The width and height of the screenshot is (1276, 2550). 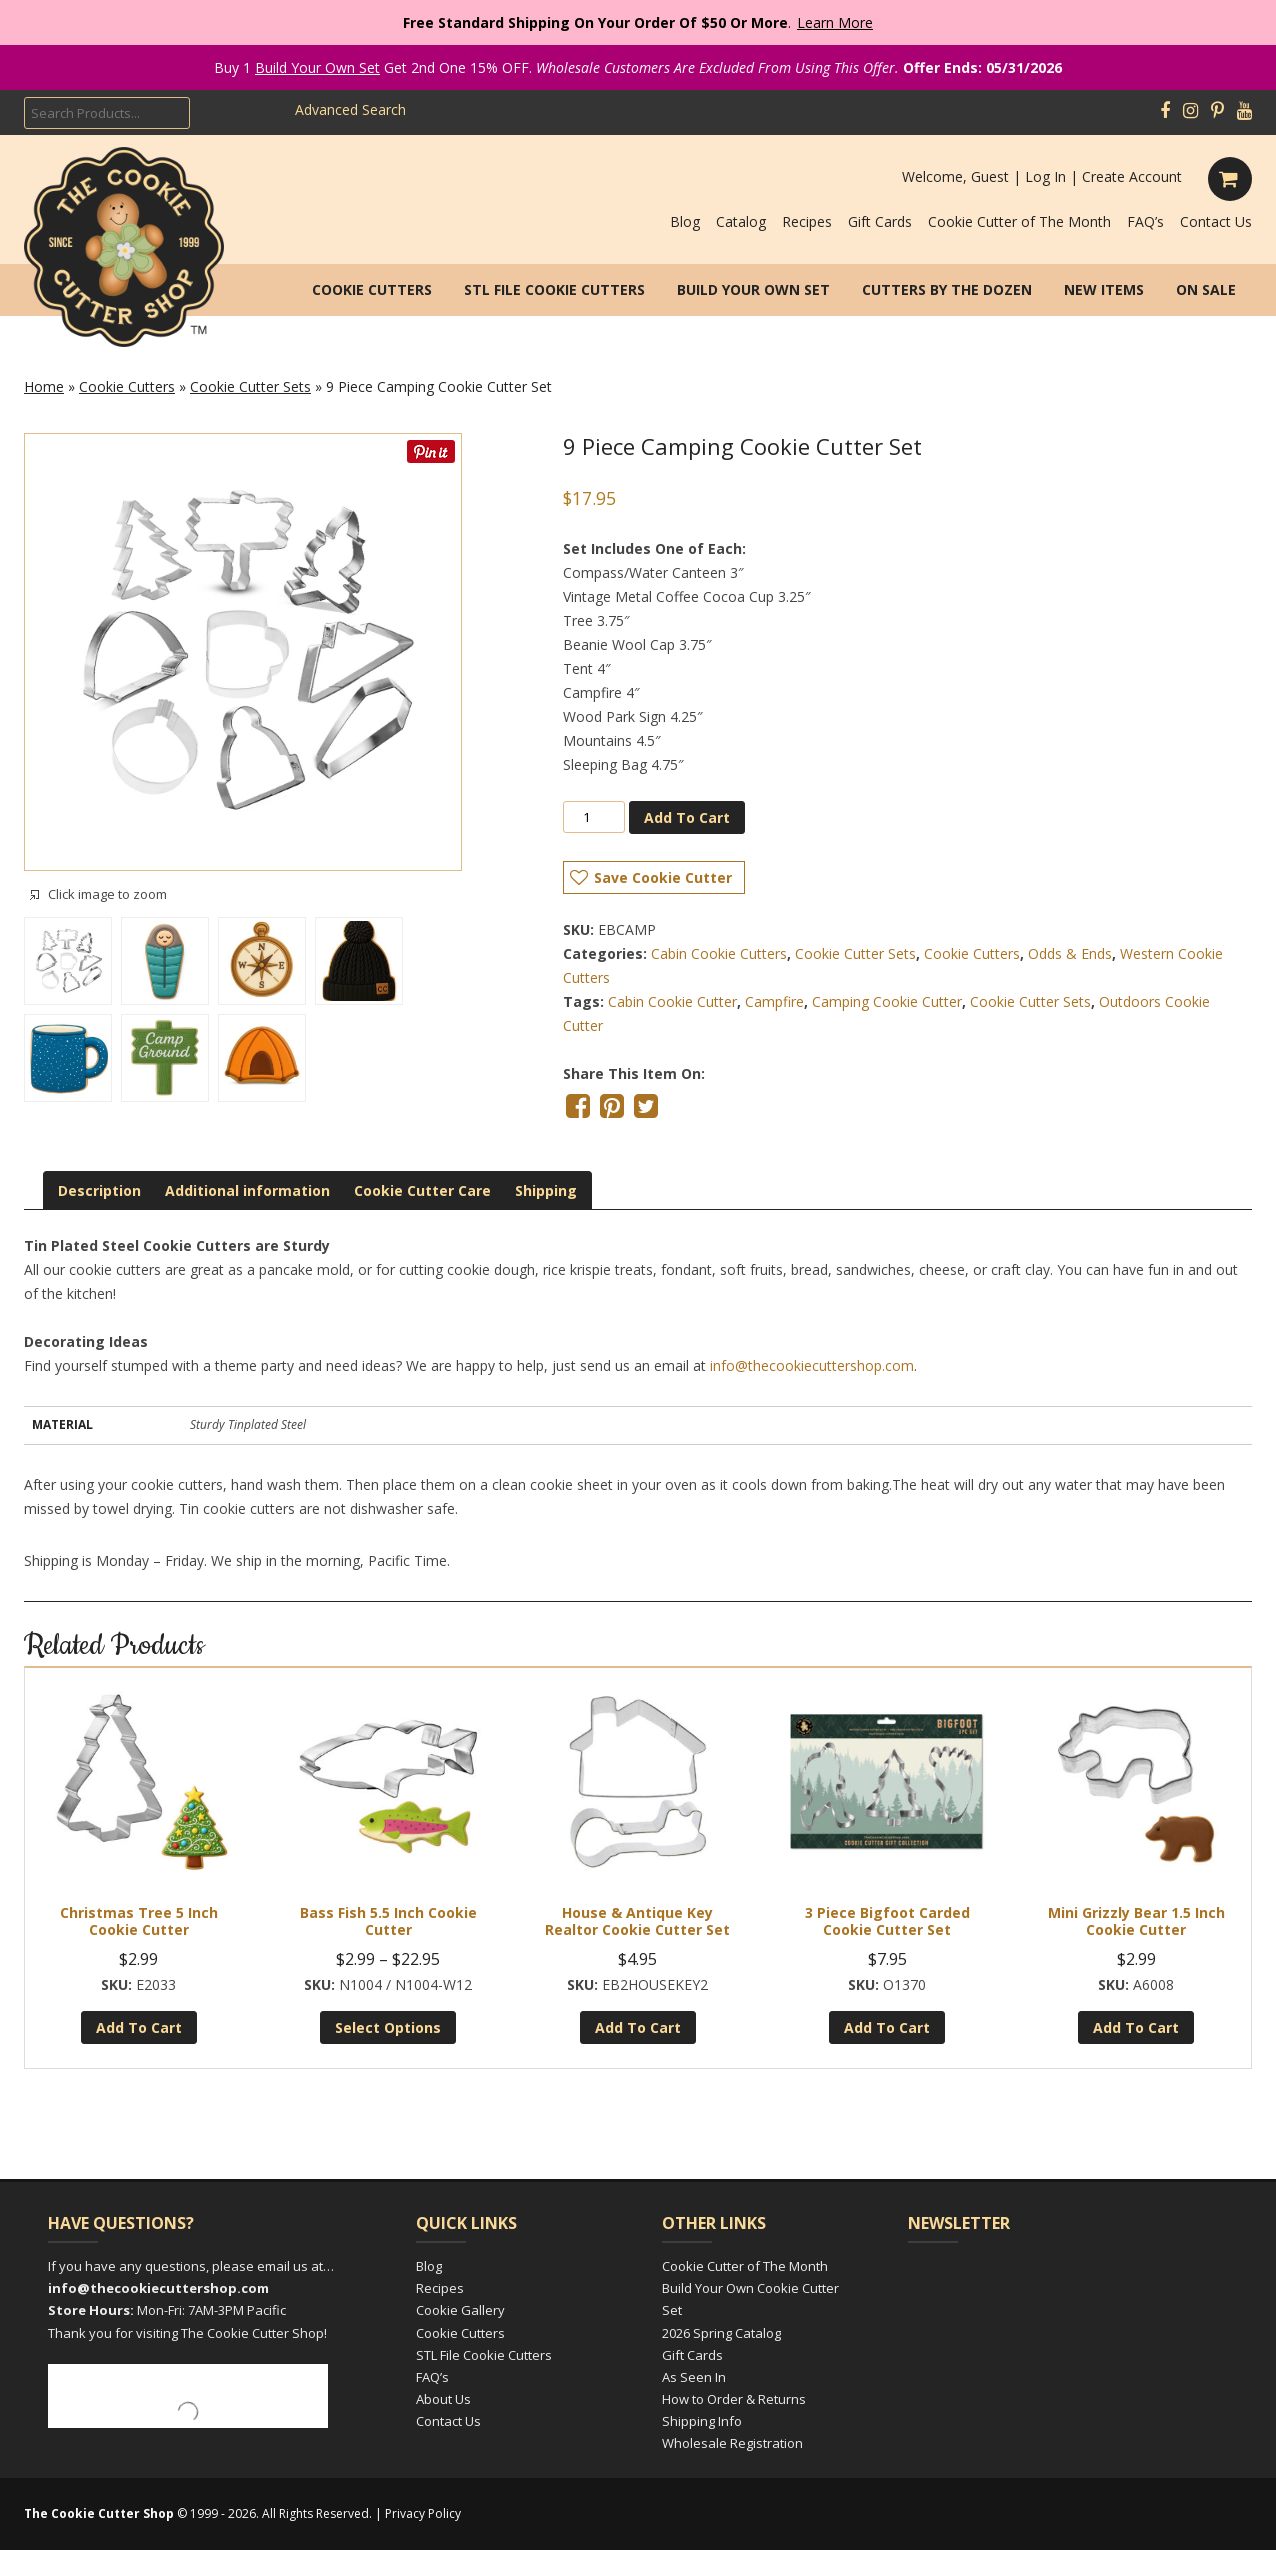 I want to click on Blog, so click(x=685, y=221).